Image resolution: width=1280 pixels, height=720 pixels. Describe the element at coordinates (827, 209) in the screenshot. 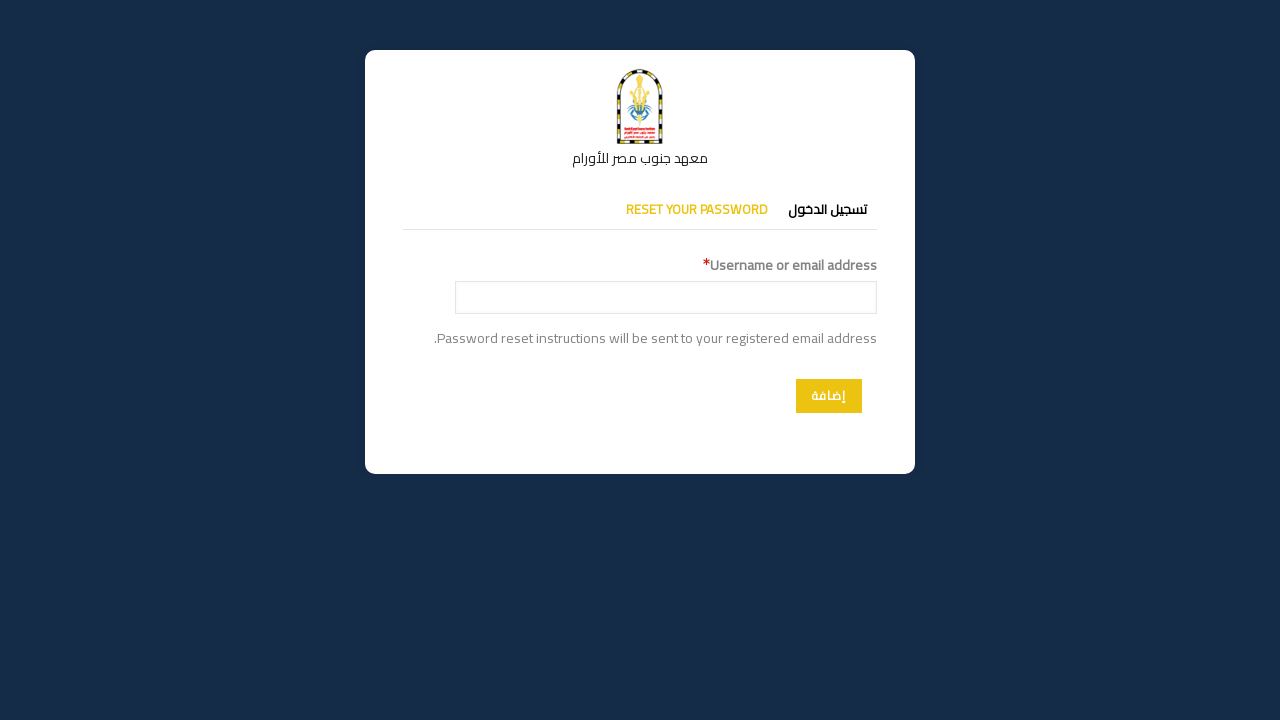

I see `تسجيل الدخول` at that location.